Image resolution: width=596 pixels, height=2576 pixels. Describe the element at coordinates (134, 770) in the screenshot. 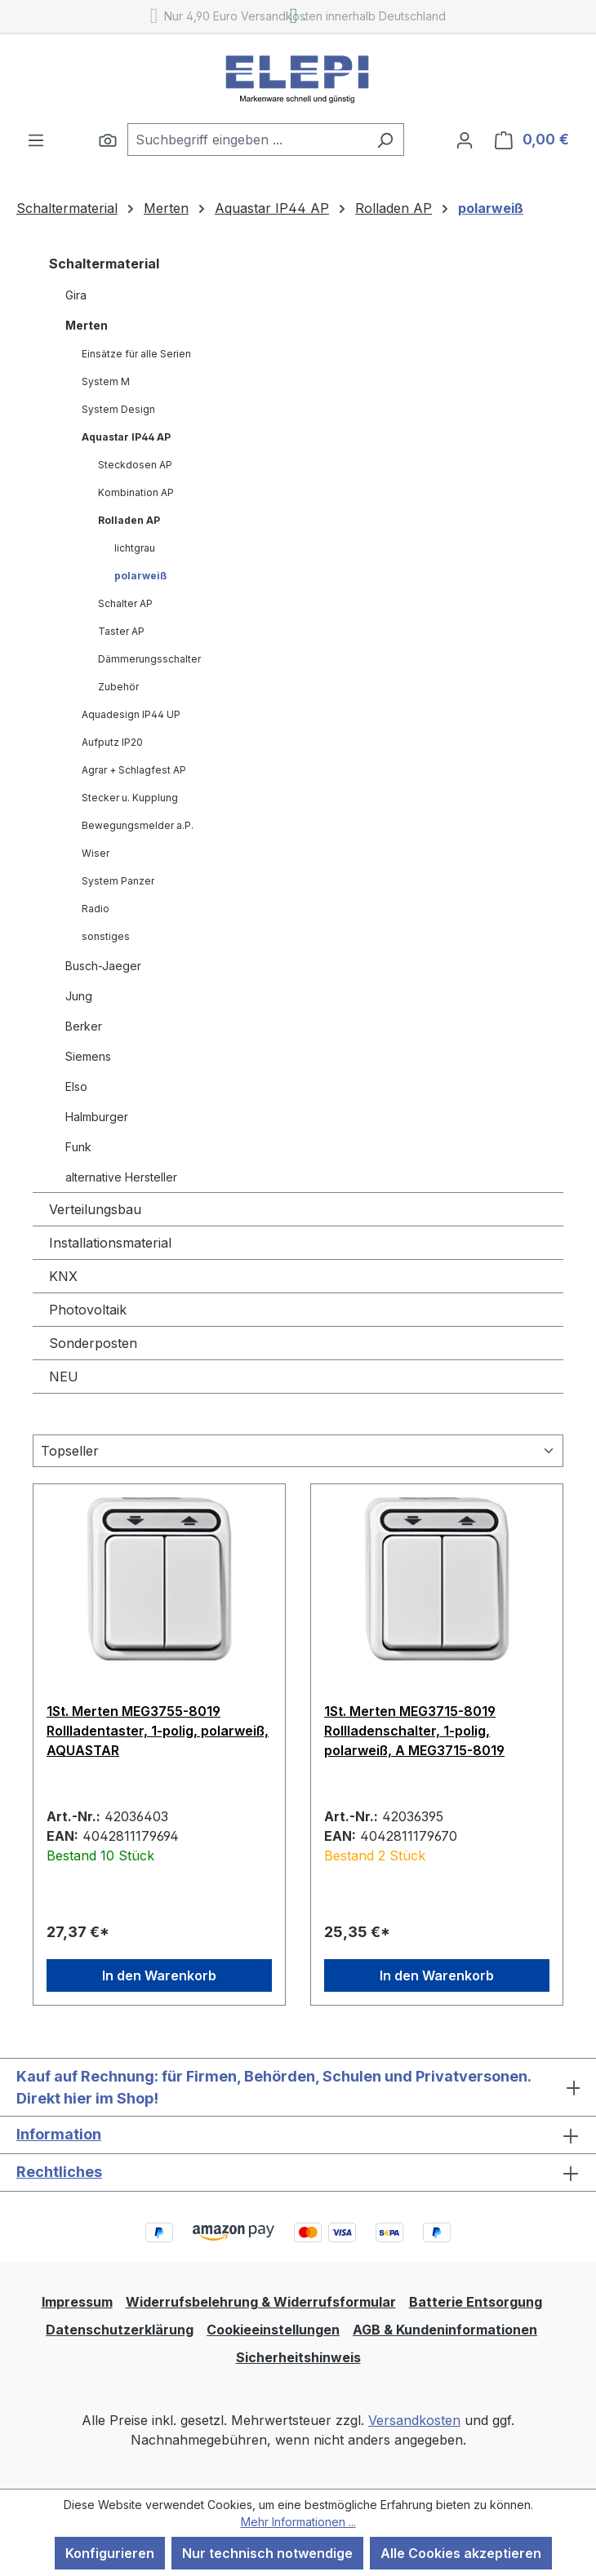

I see `Agrar + Schlagfest AP` at that location.